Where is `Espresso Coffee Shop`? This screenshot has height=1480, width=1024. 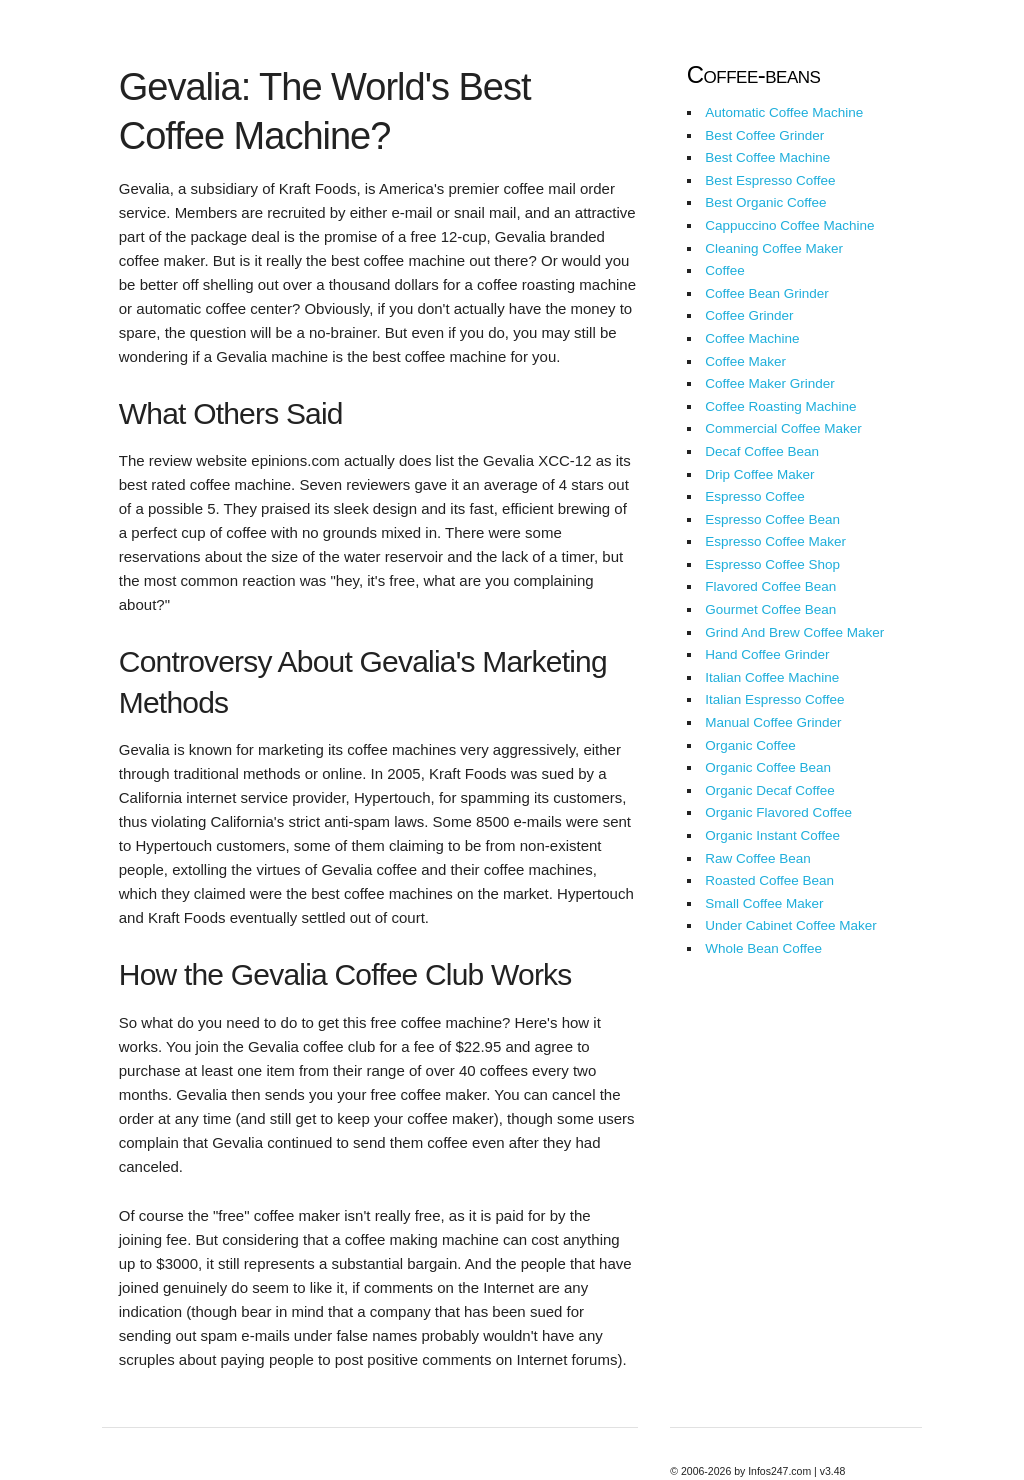 Espresso Coffee Shop is located at coordinates (772, 564).